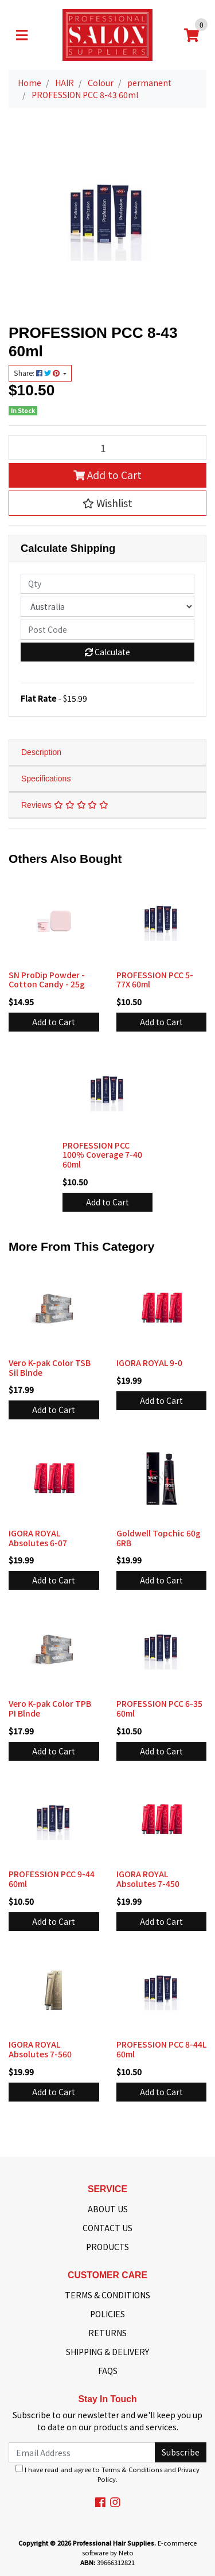 Image resolution: width=215 pixels, height=2576 pixels. I want to click on IGORA ROYAL Absolutes 7-450, so click(147, 1878).